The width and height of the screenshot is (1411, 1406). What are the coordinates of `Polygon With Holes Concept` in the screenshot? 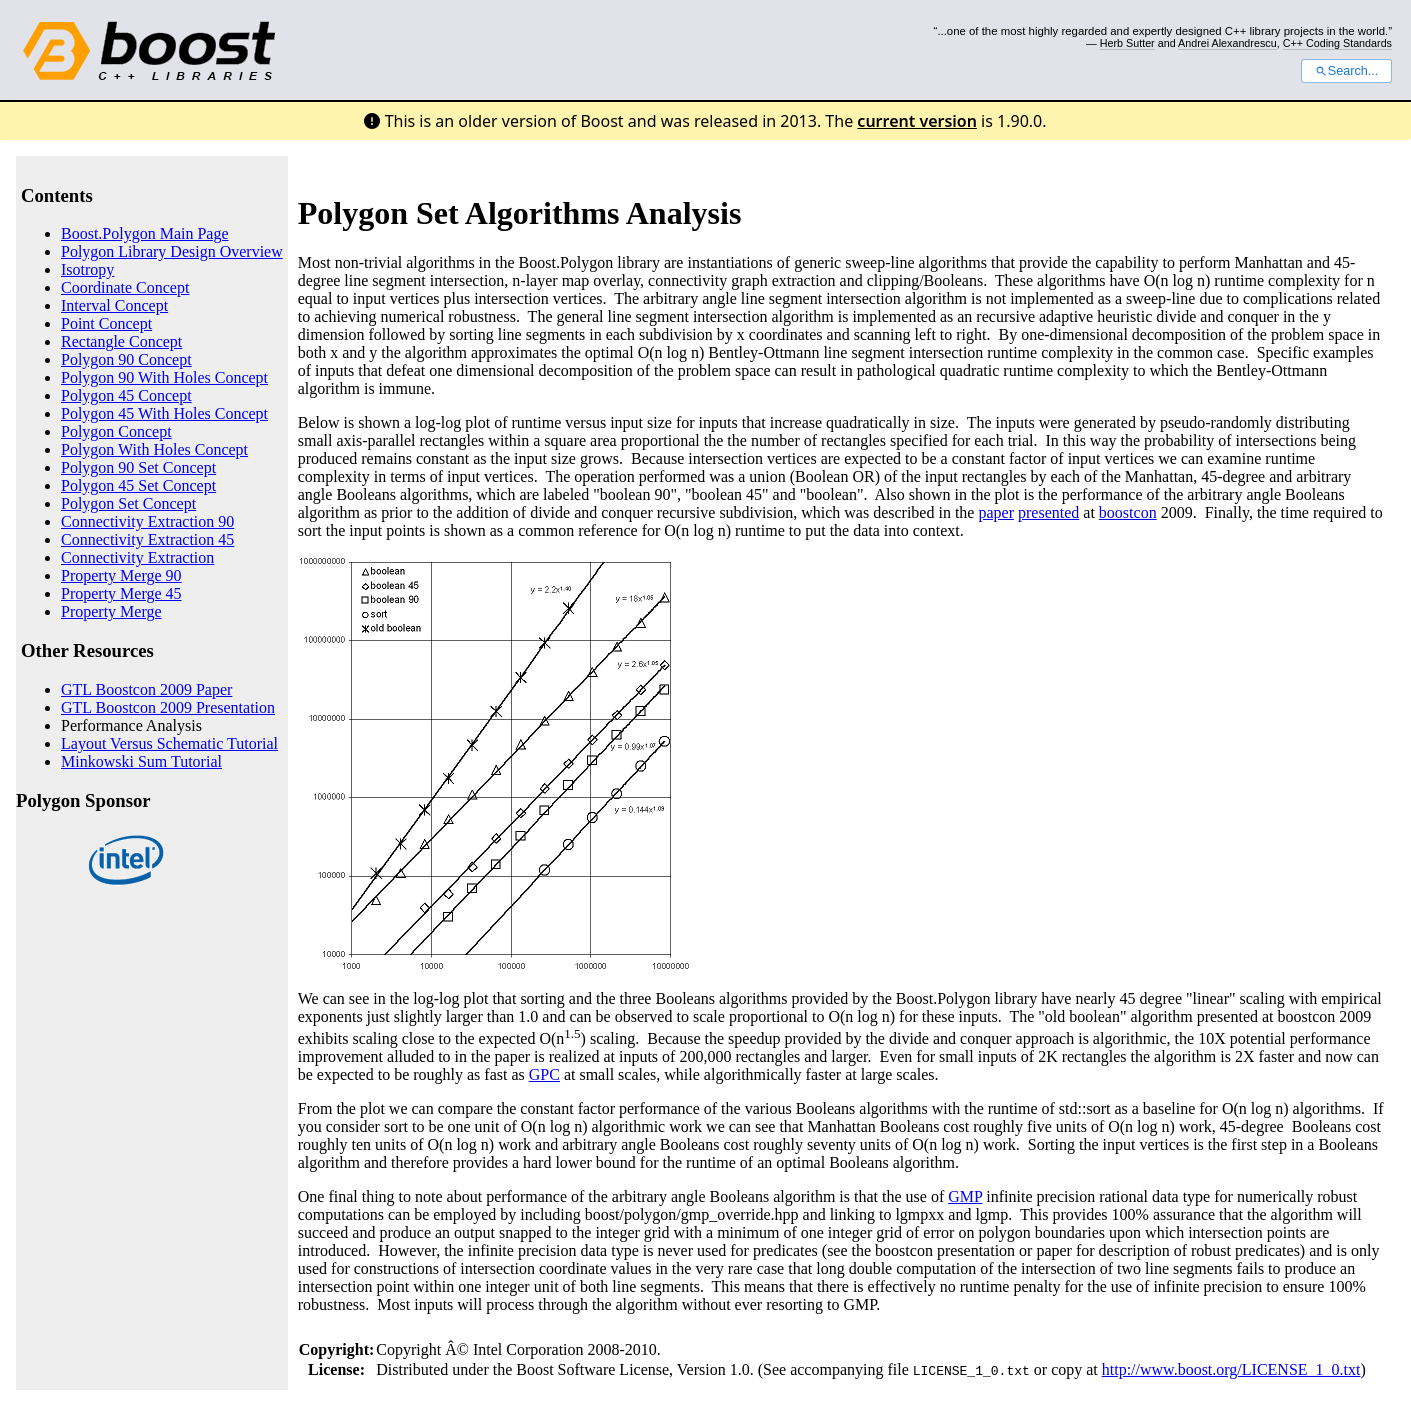 It's located at (154, 449).